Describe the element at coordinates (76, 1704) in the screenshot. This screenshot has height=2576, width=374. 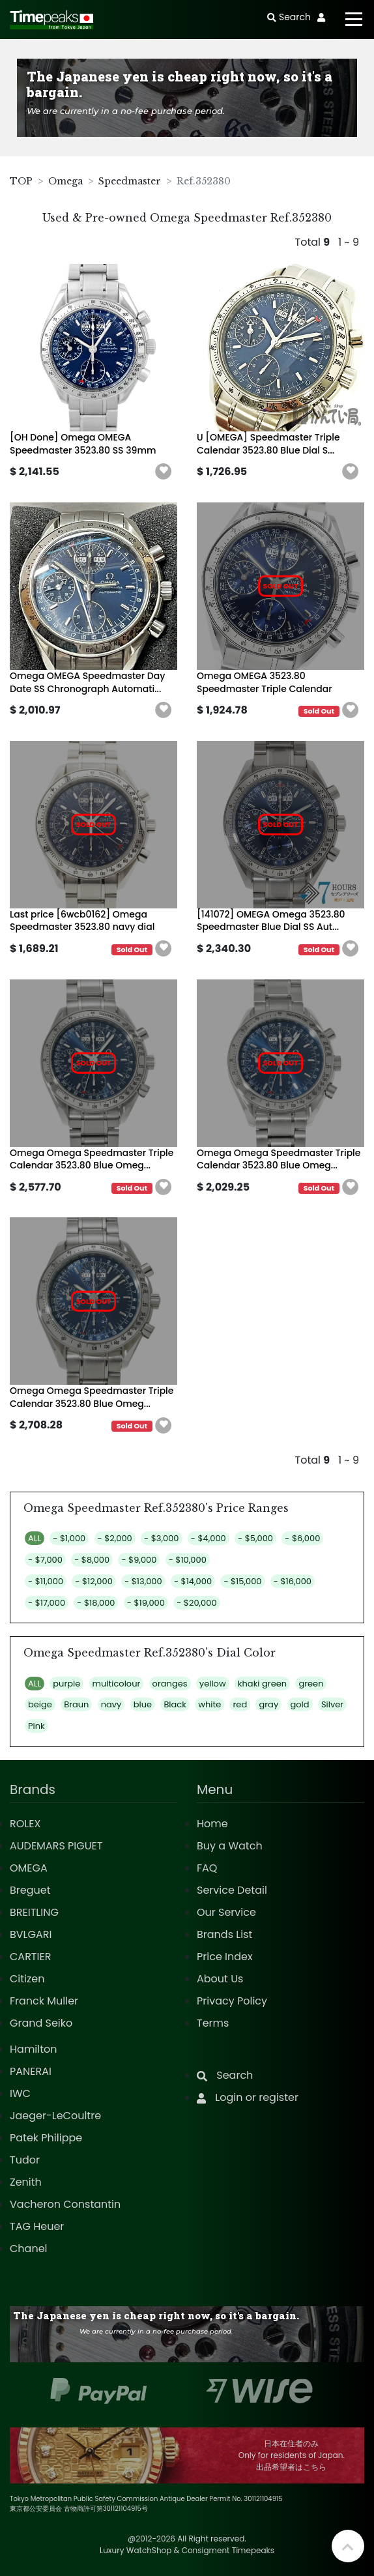
I see `Braun` at that location.